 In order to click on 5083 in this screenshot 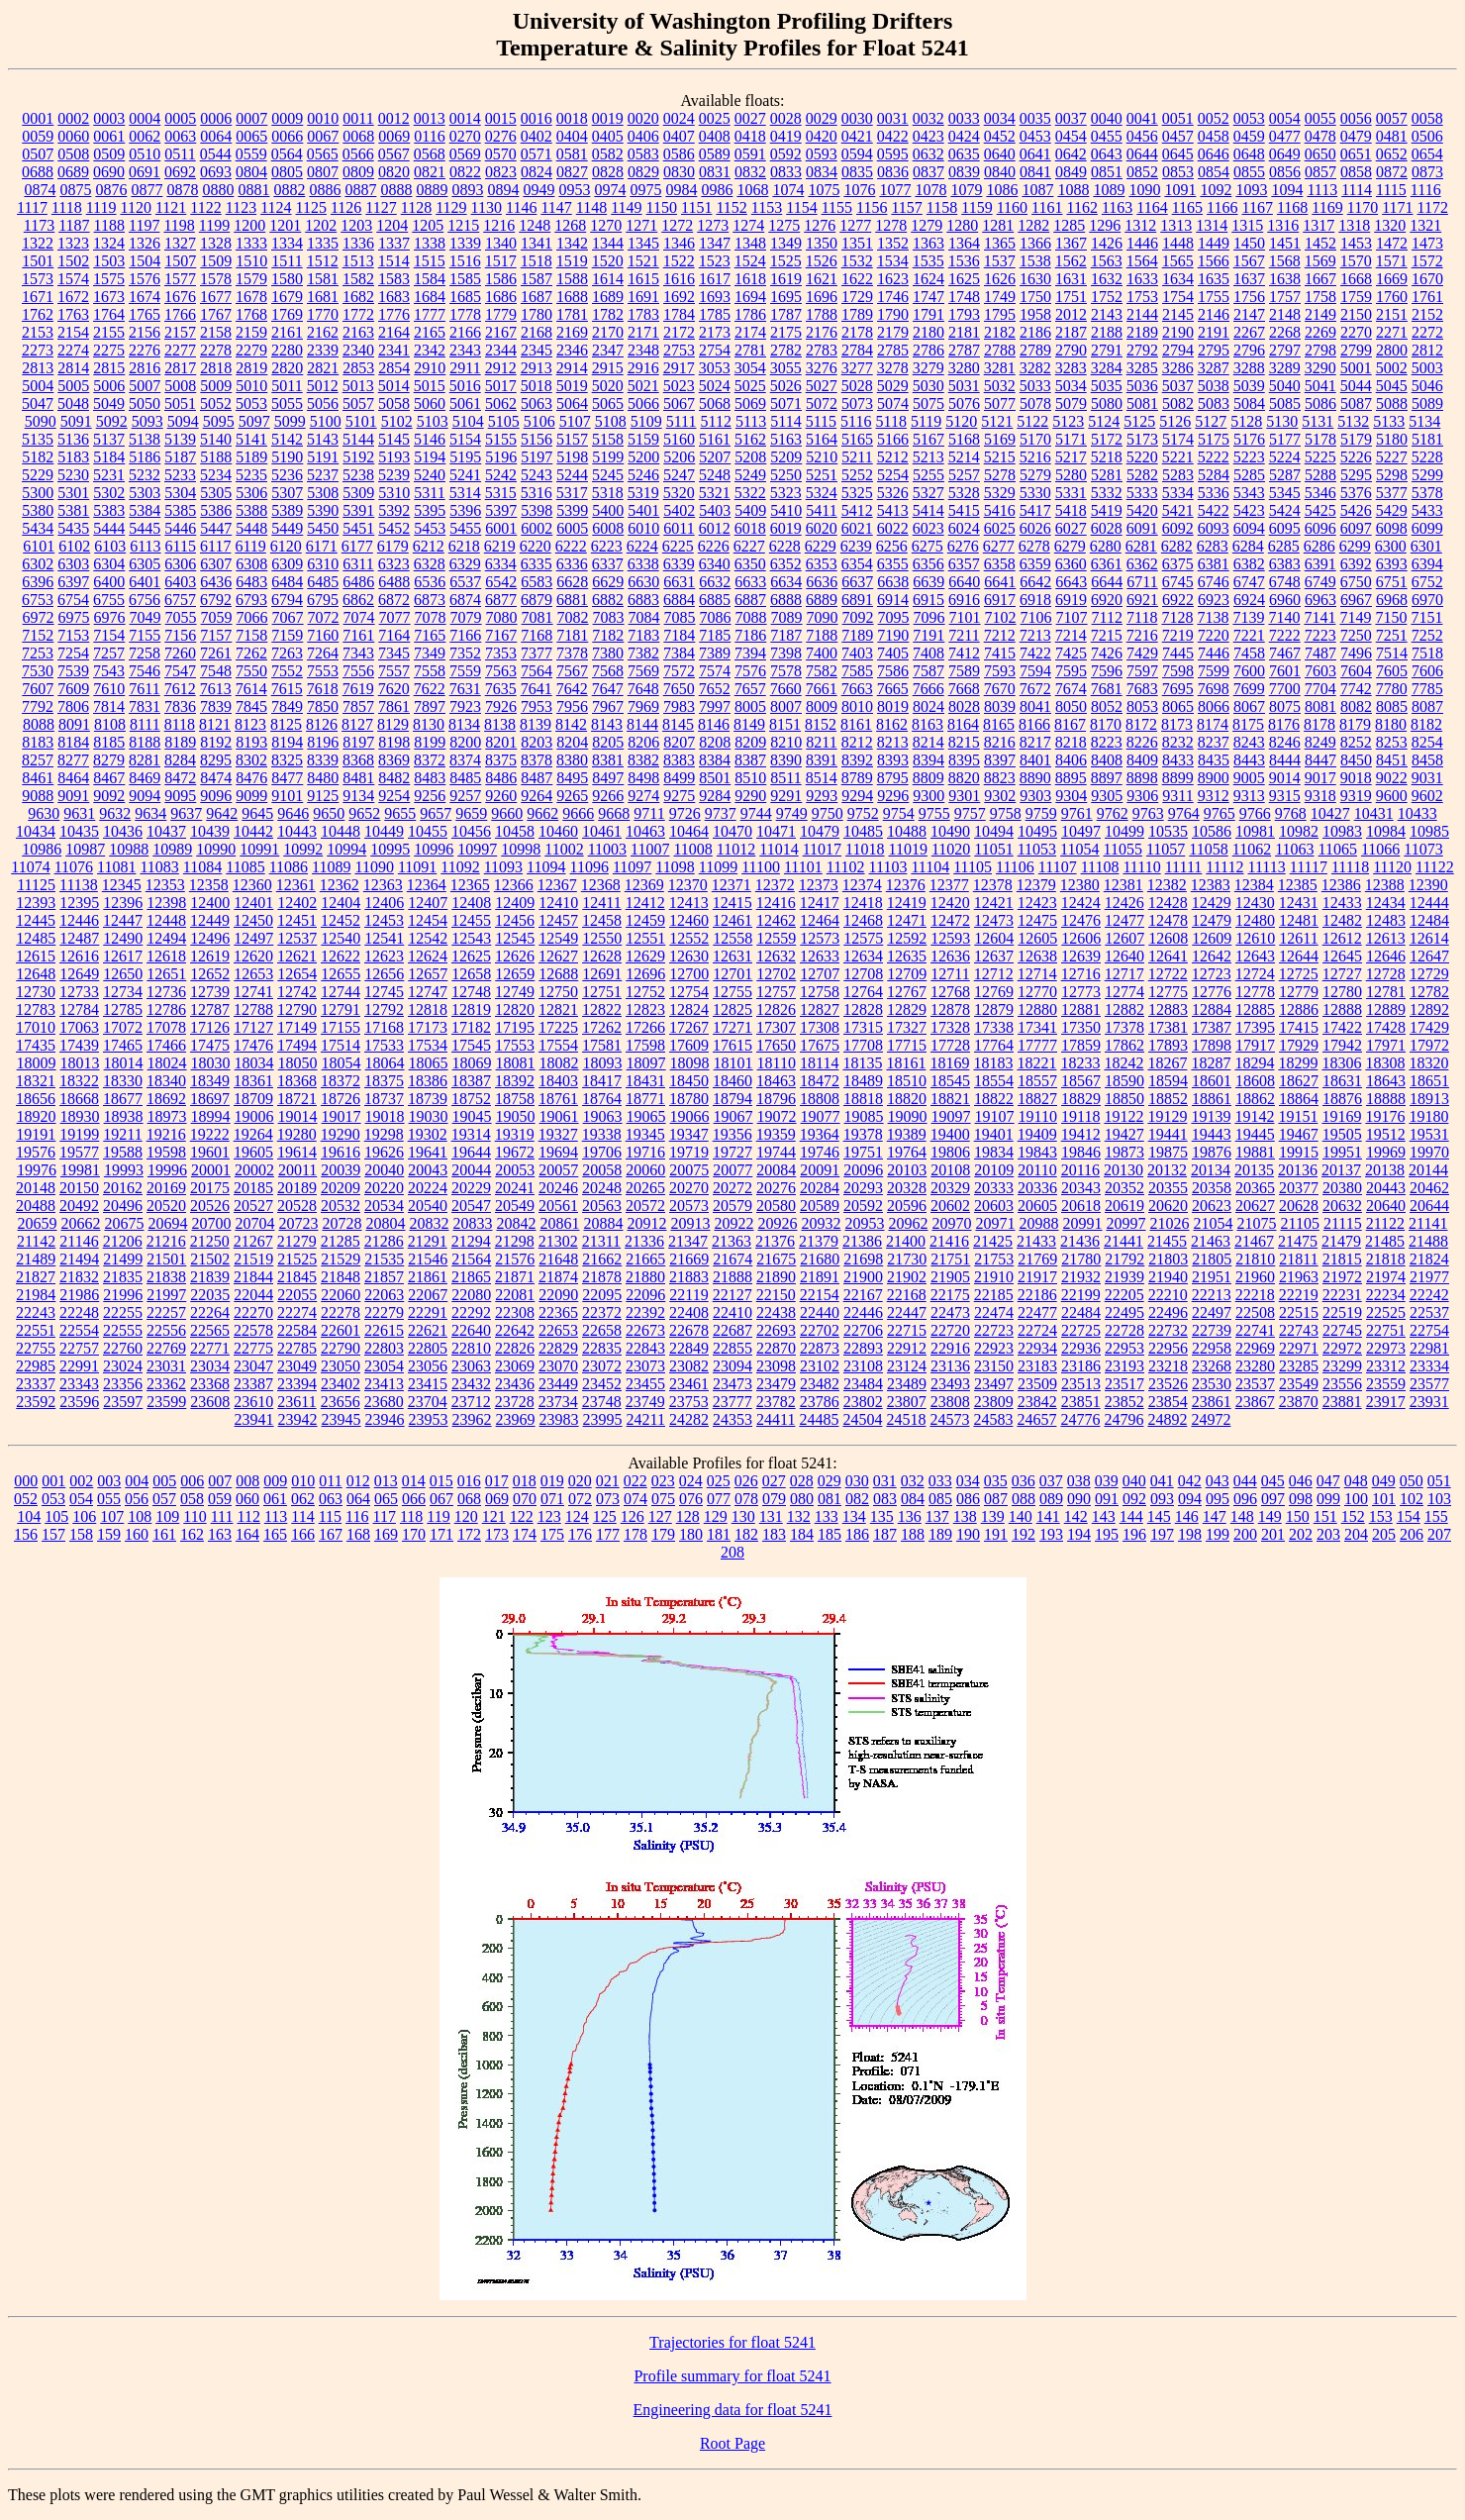, I will do `click(1213, 403)`.